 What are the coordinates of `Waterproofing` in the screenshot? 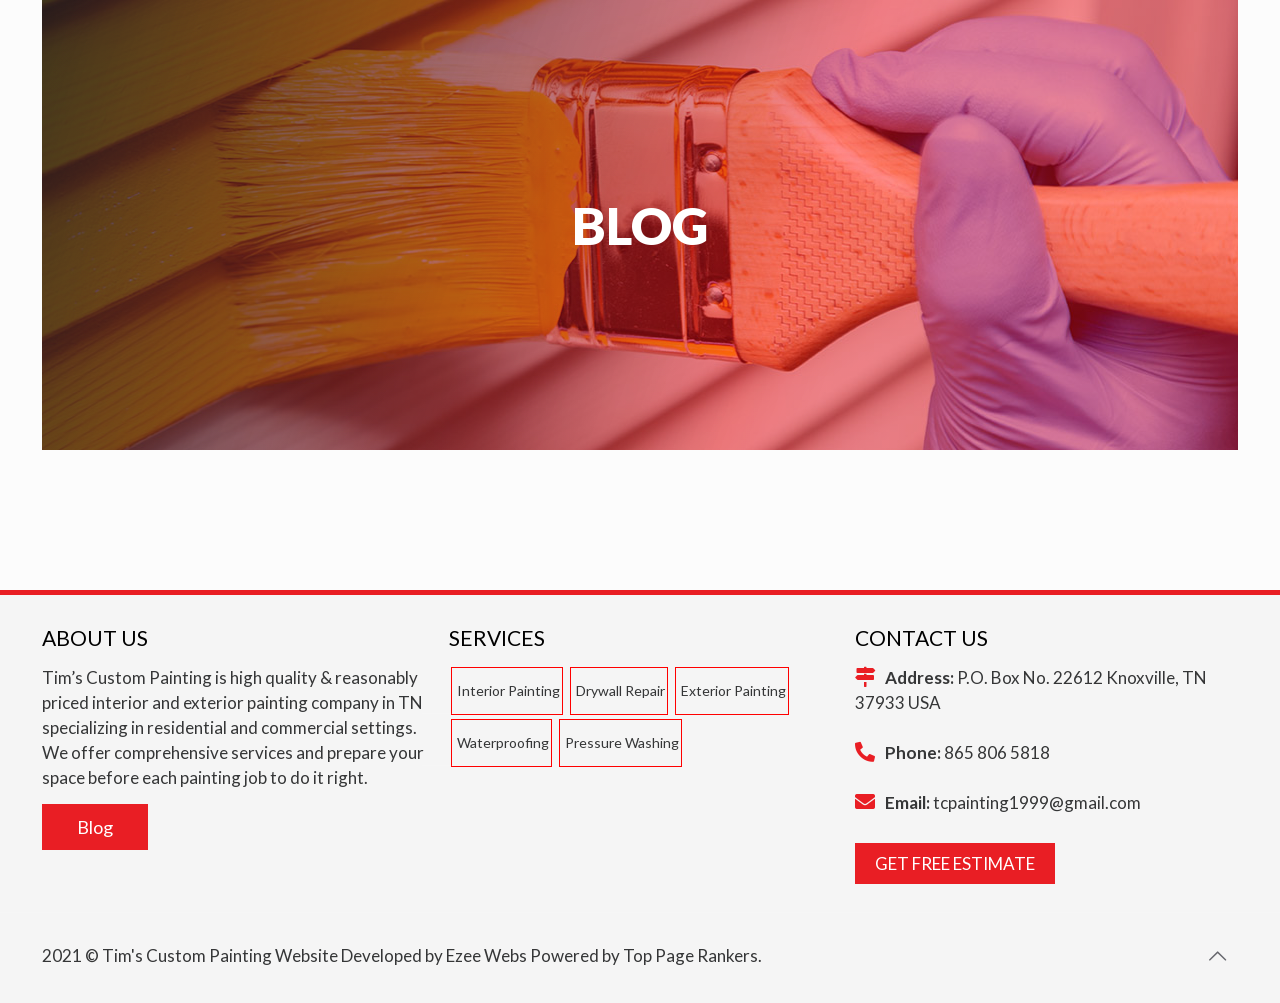 It's located at (503, 742).